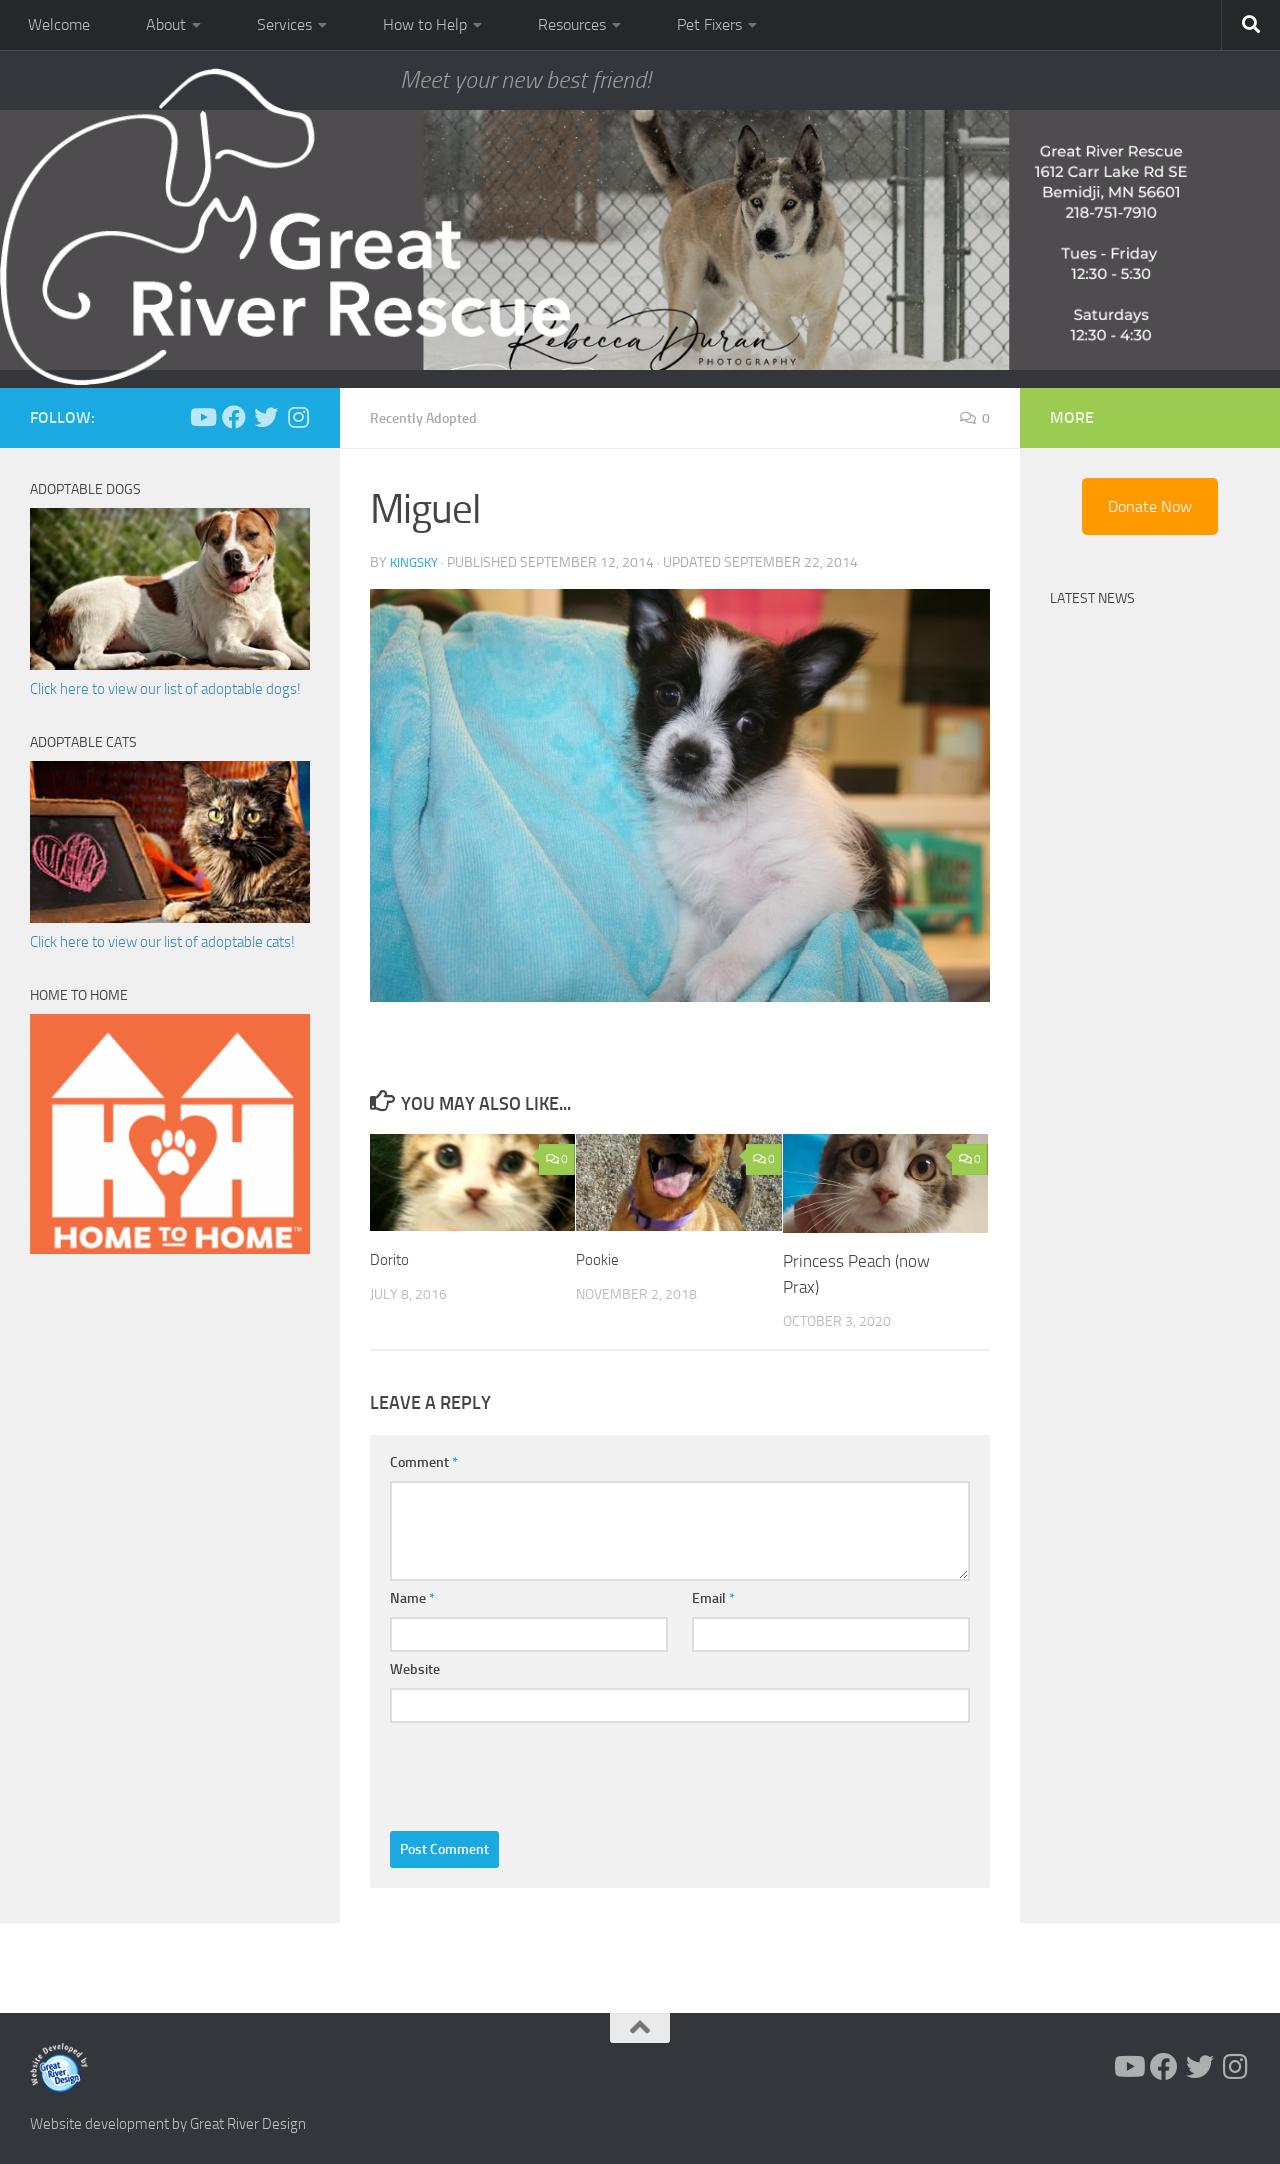 This screenshot has width=1280, height=2164. Describe the element at coordinates (202, 417) in the screenshot. I see `[Follow us on Youtube]` at that location.